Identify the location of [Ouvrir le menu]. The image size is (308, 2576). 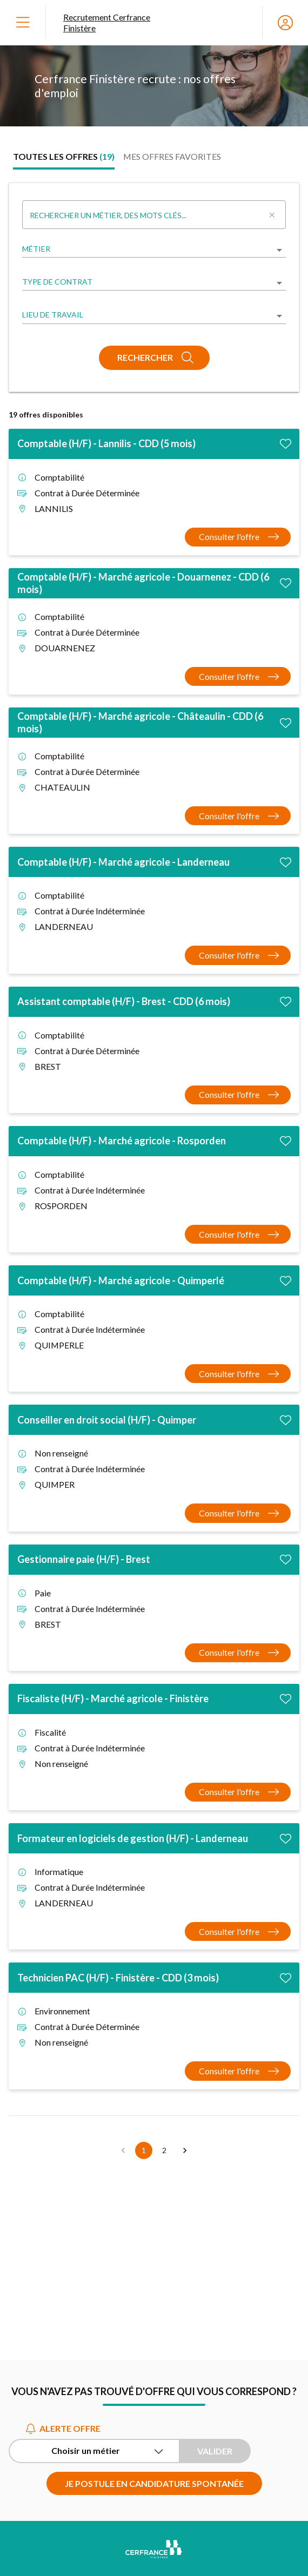
(22, 22).